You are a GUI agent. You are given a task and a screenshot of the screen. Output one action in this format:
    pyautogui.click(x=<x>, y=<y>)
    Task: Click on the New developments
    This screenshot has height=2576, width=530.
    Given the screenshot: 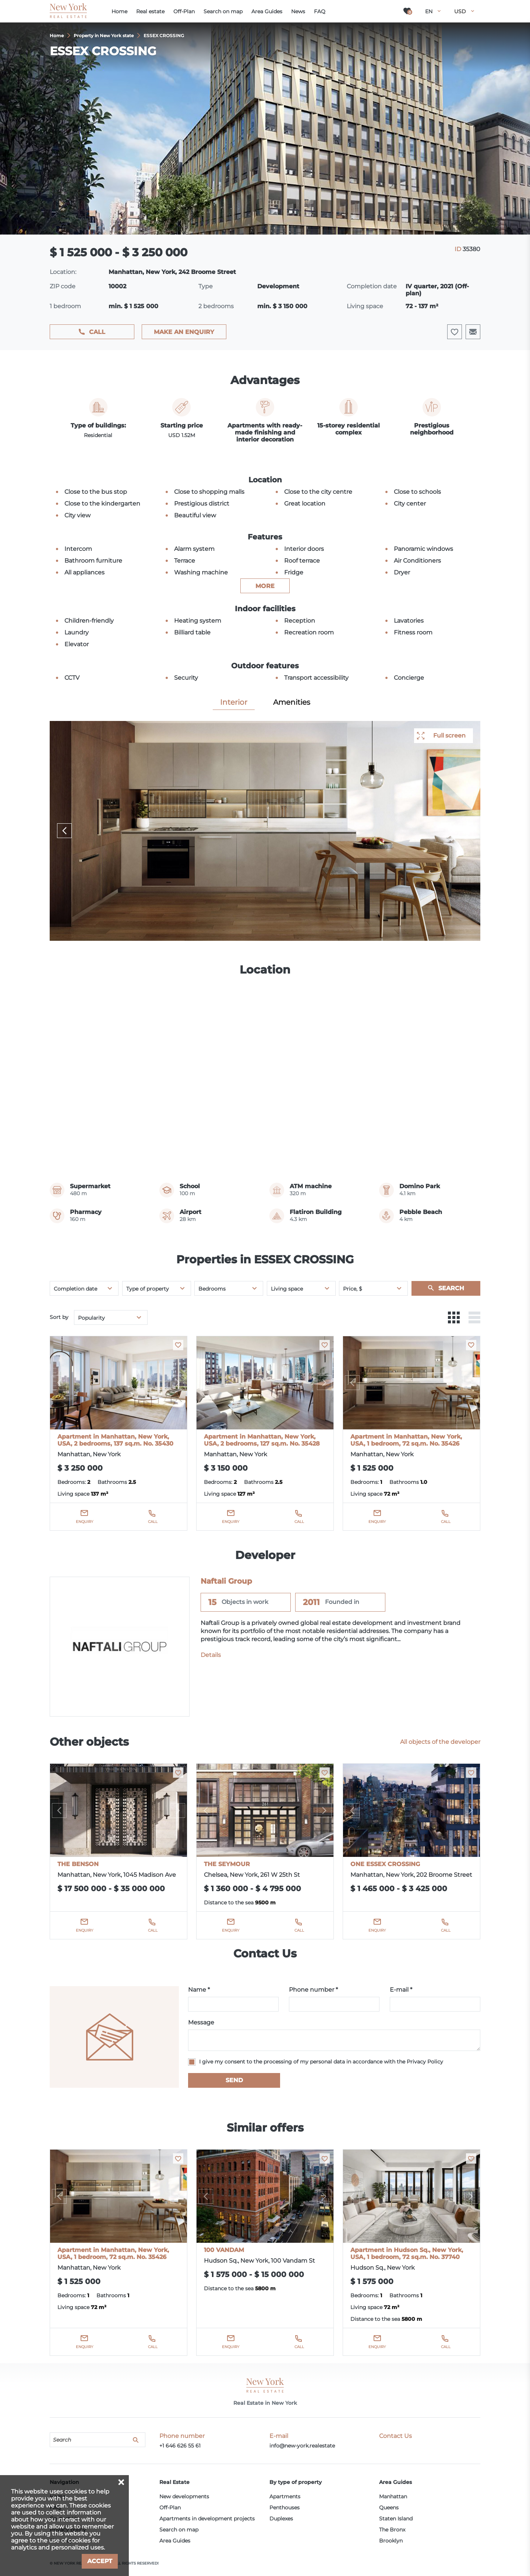 What is the action you would take?
    pyautogui.click(x=184, y=2496)
    